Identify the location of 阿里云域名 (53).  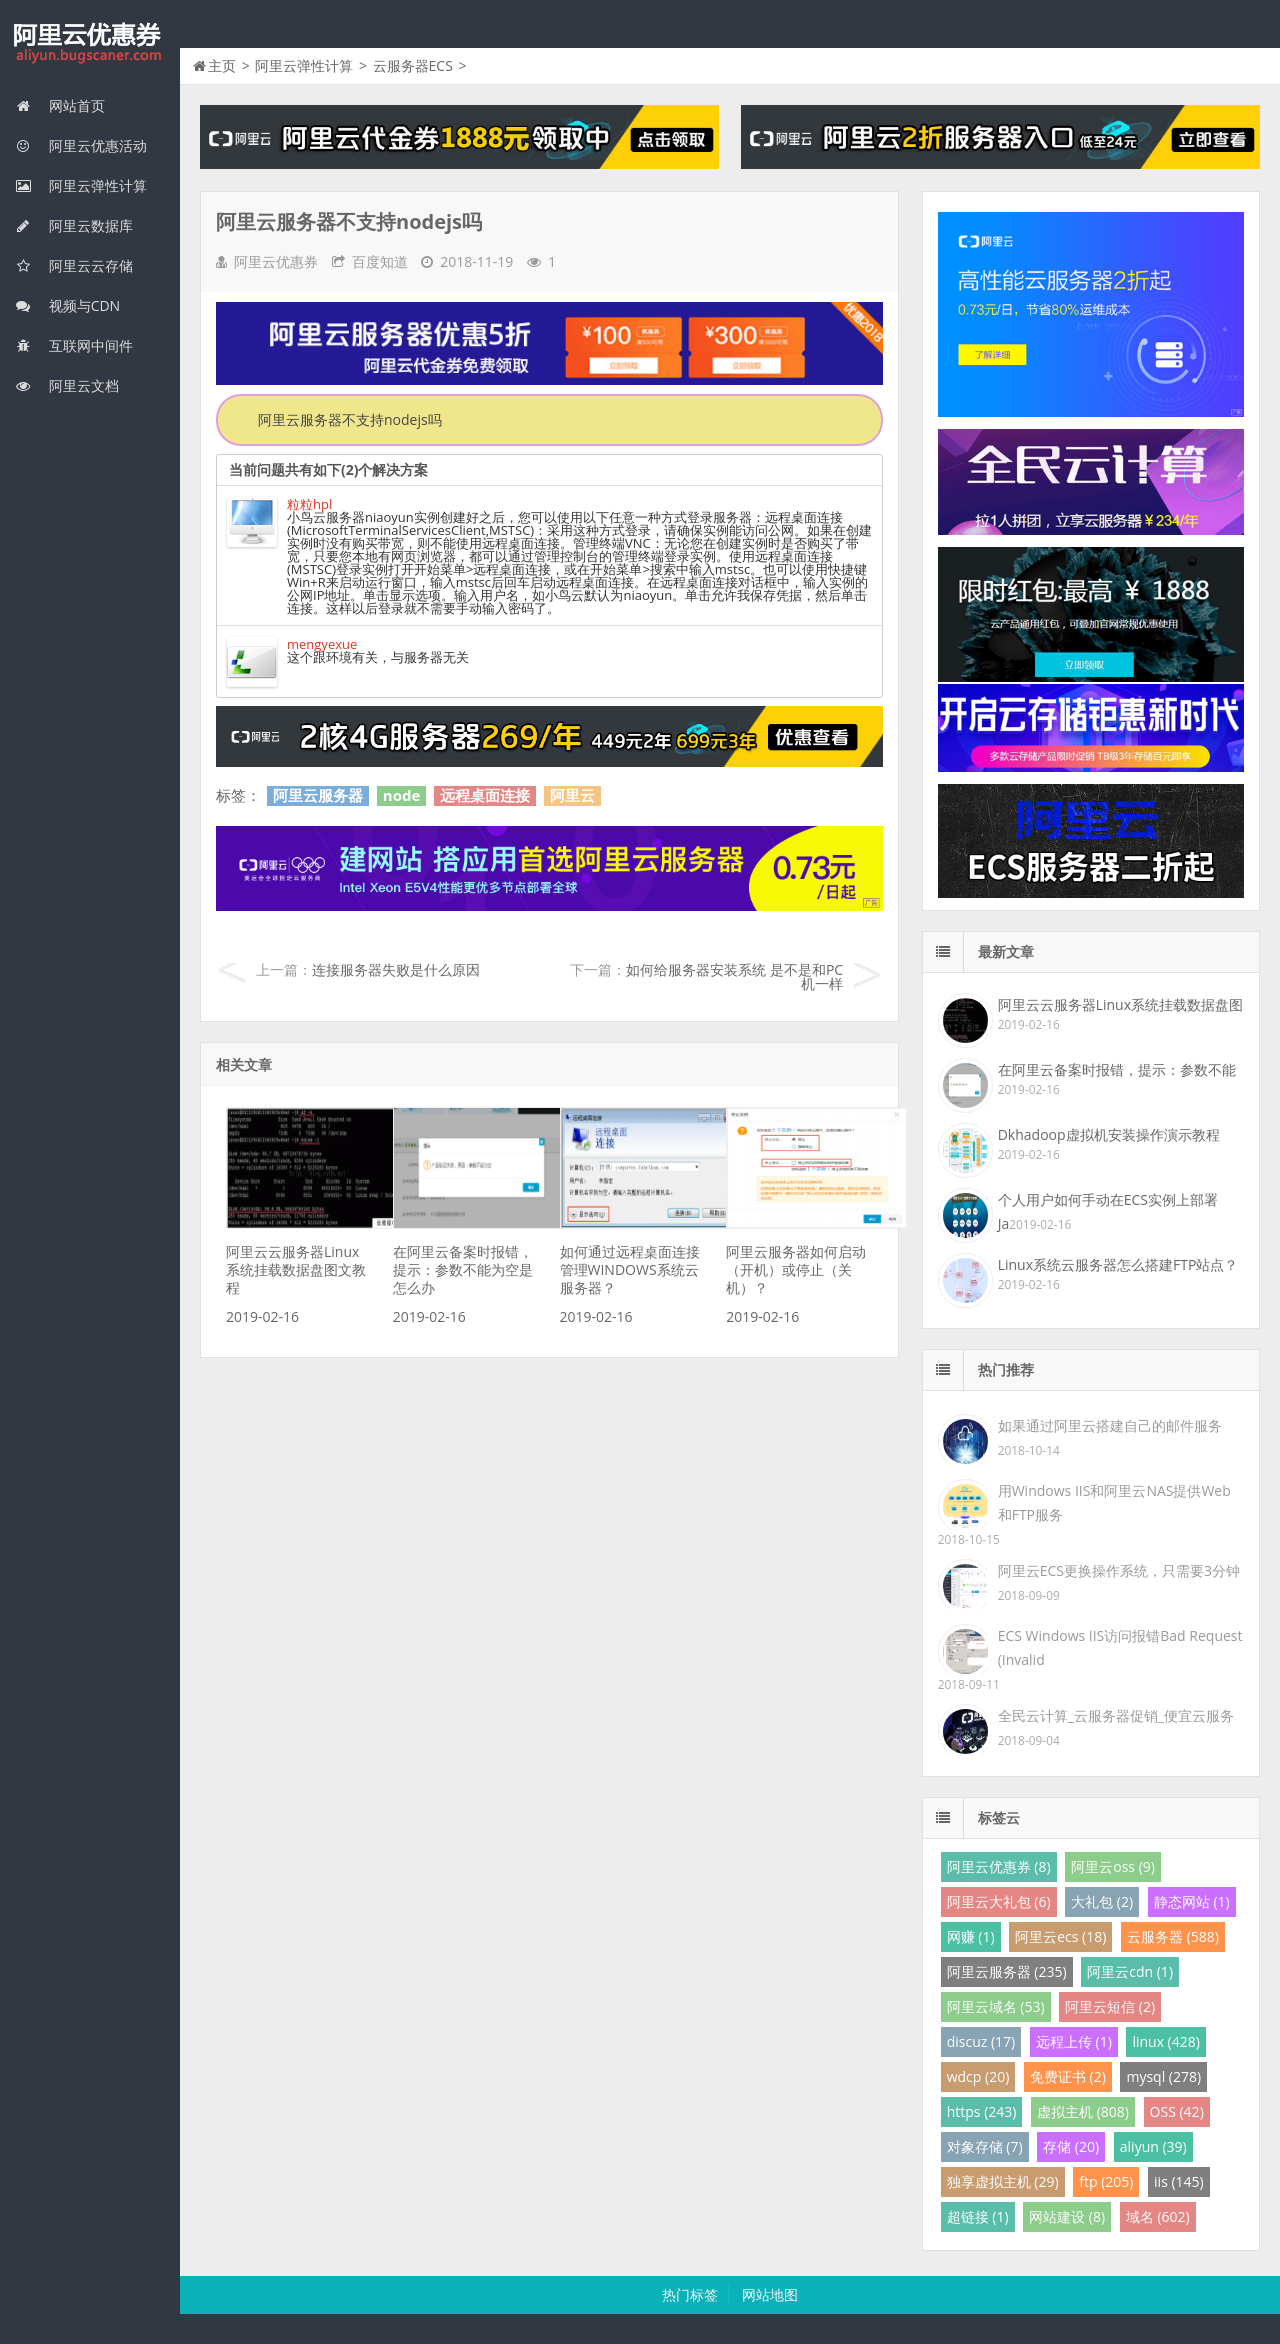
(996, 2006).